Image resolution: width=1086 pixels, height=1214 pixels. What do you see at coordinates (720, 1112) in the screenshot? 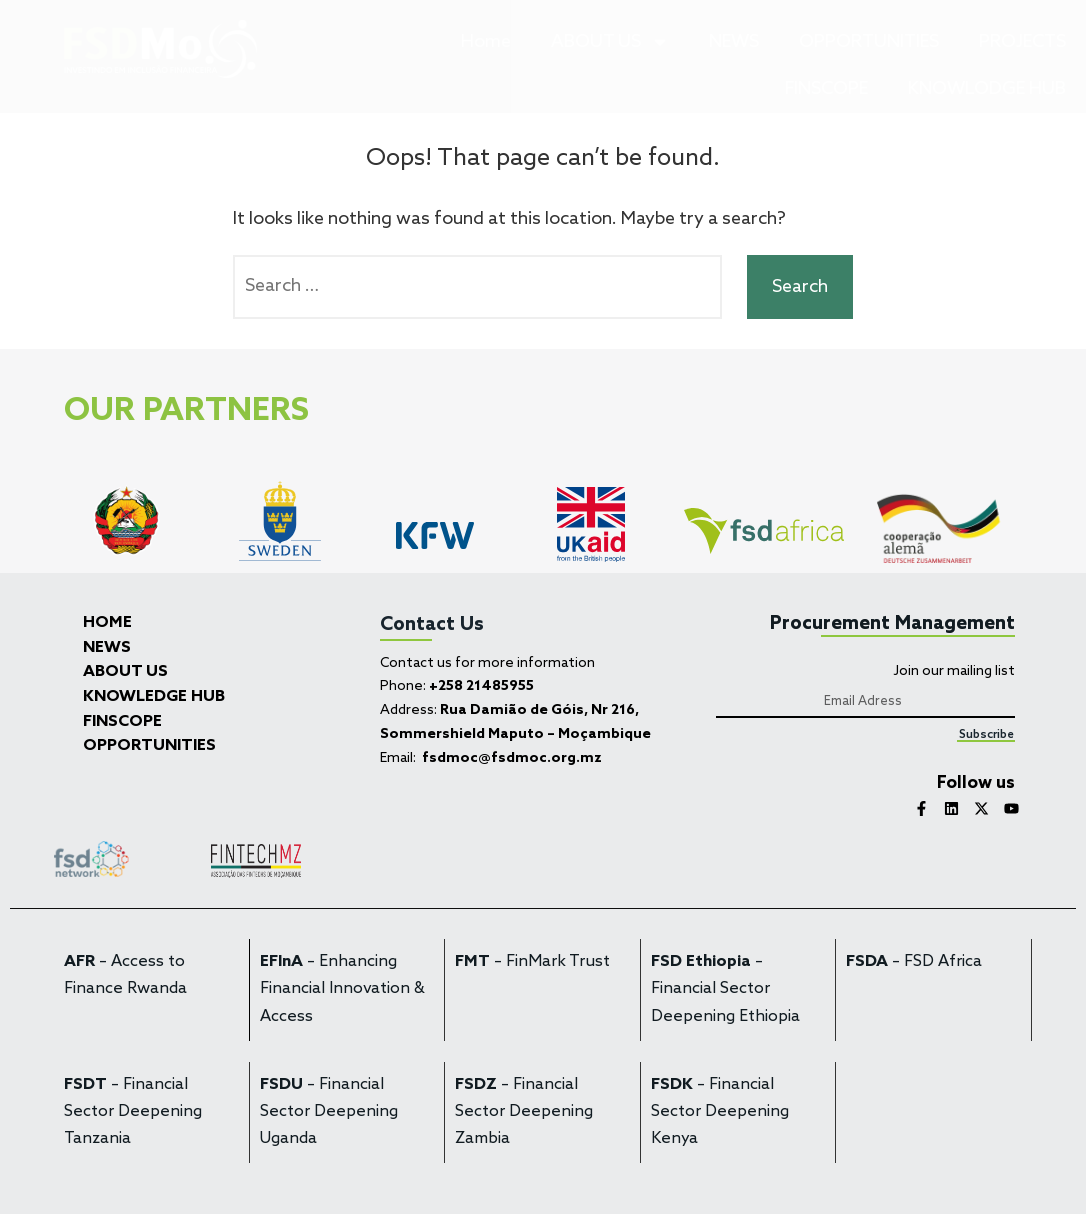
I see `– Financial Sector Deepening Kenya` at bounding box center [720, 1112].